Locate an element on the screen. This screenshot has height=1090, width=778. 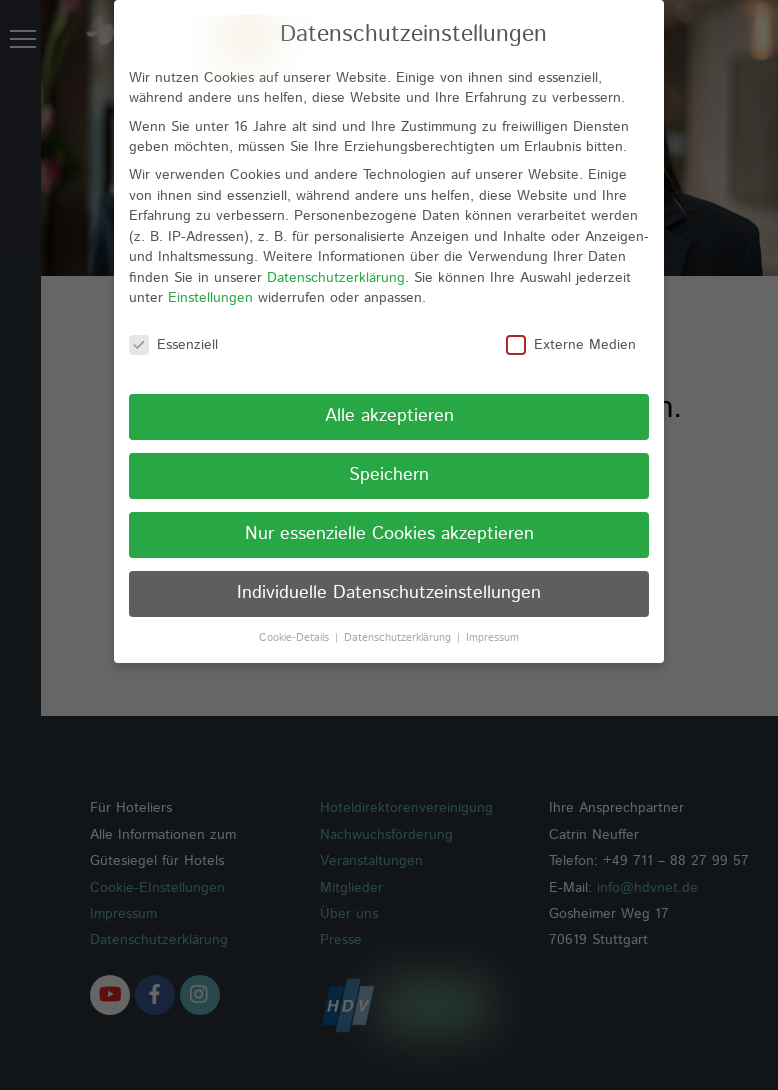
Essenziell is located at coordinates (173, 323).